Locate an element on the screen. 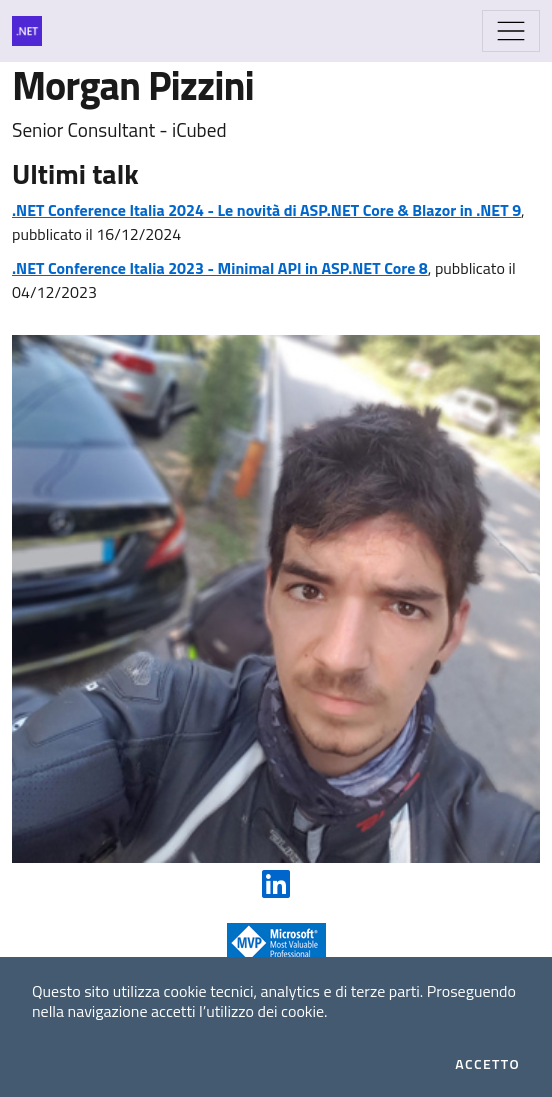 This screenshot has width=552, height=1097. [Mostra/Nascondi la navigazione] is located at coordinates (511, 31).